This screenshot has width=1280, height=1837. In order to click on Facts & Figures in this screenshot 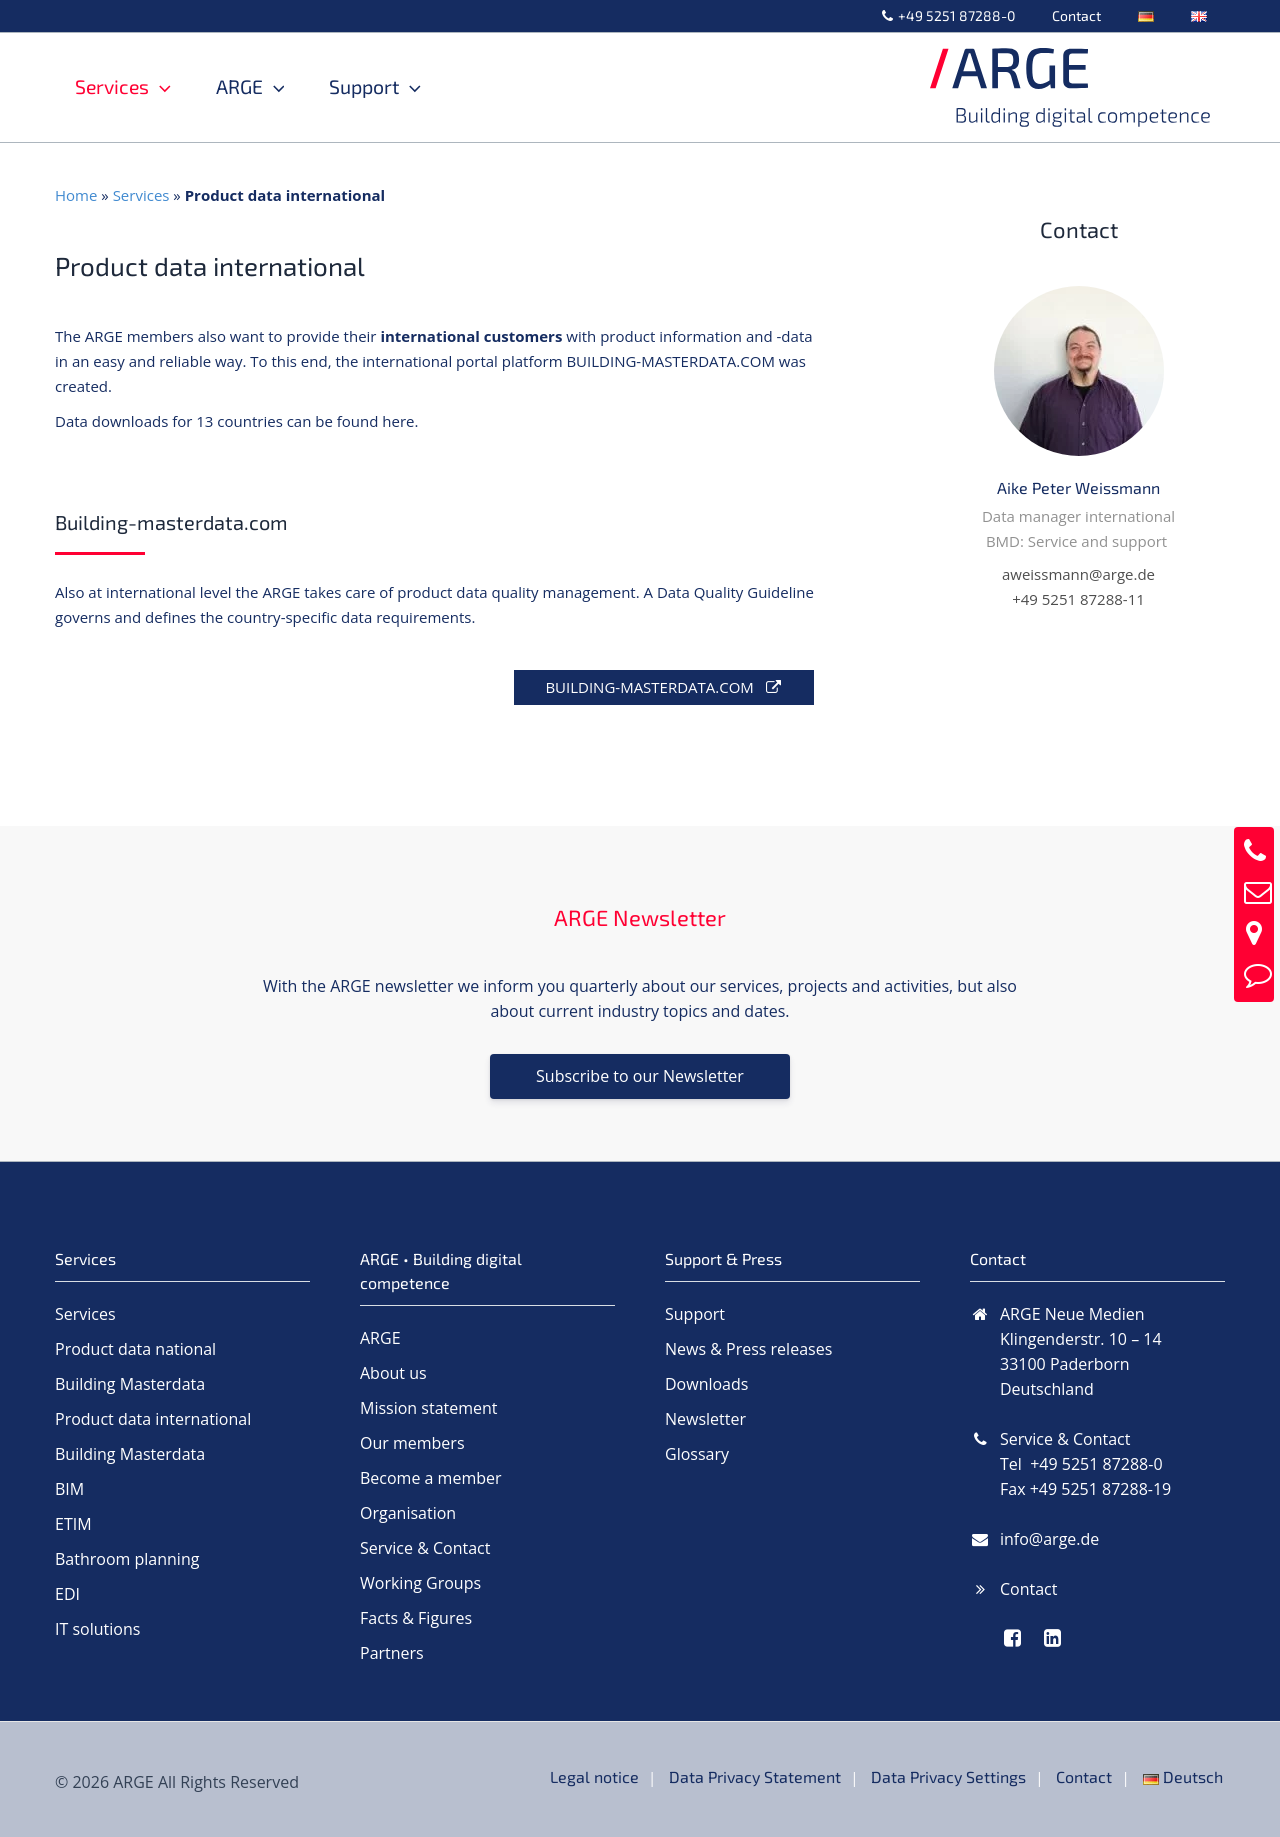, I will do `click(416, 1618)`.